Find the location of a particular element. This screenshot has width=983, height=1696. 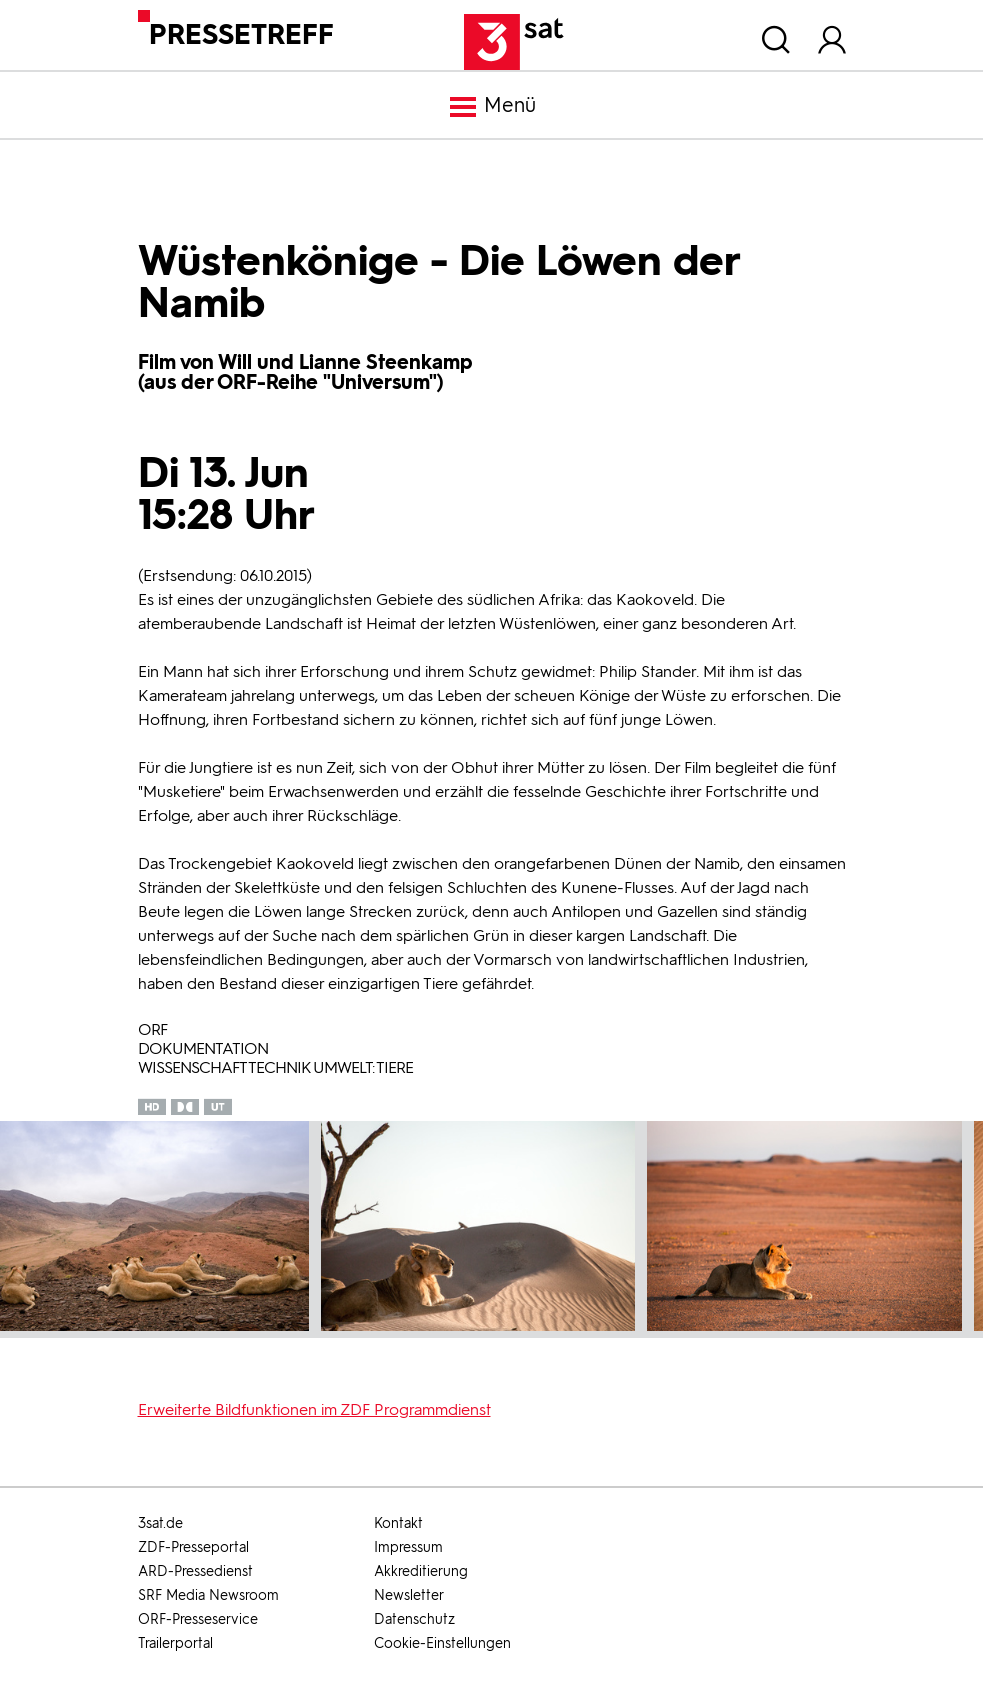

ZDF-Presseportal is located at coordinates (193, 1547).